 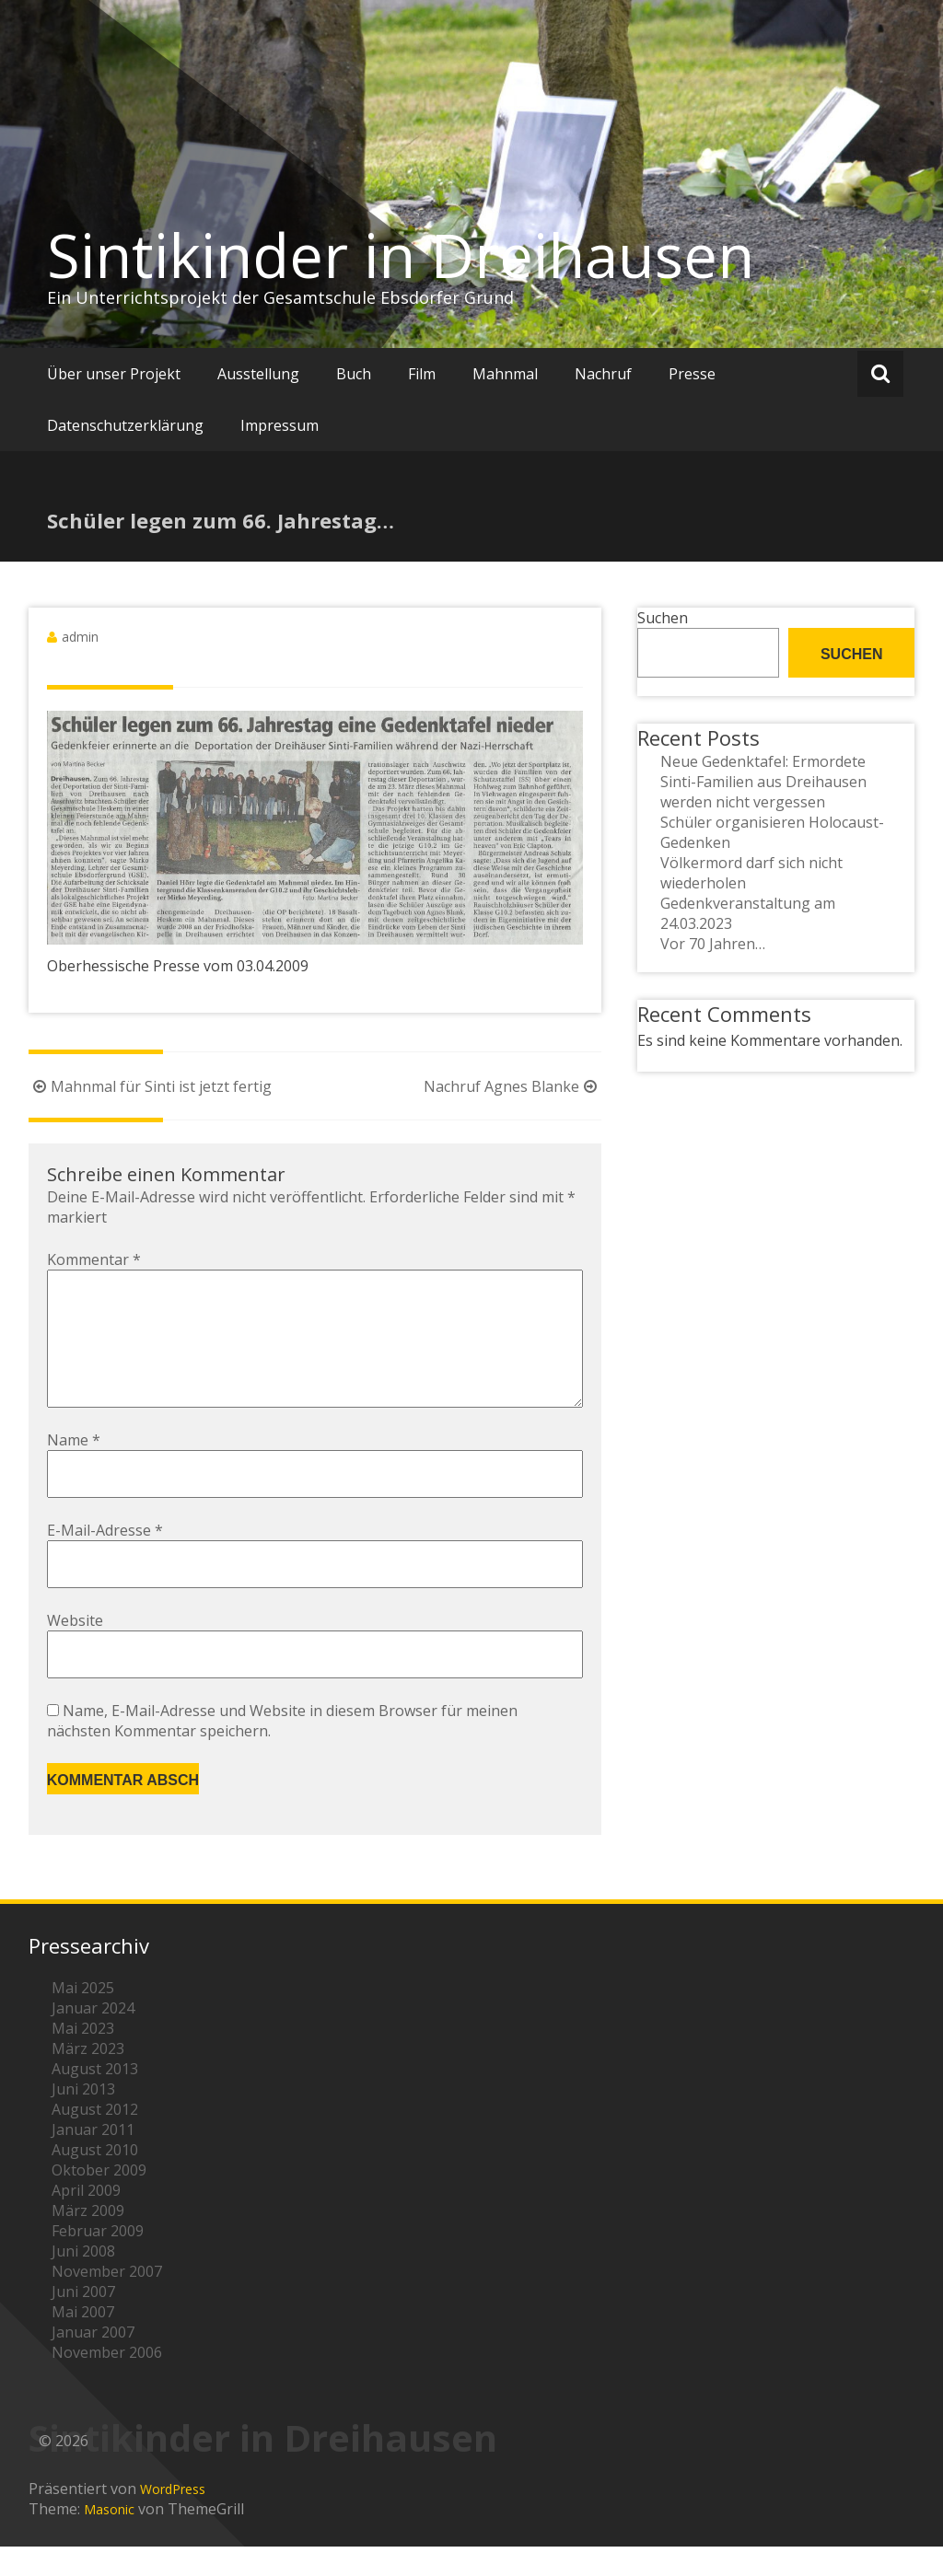 I want to click on Nachruf Agnes Blanke, so click(x=512, y=1086).